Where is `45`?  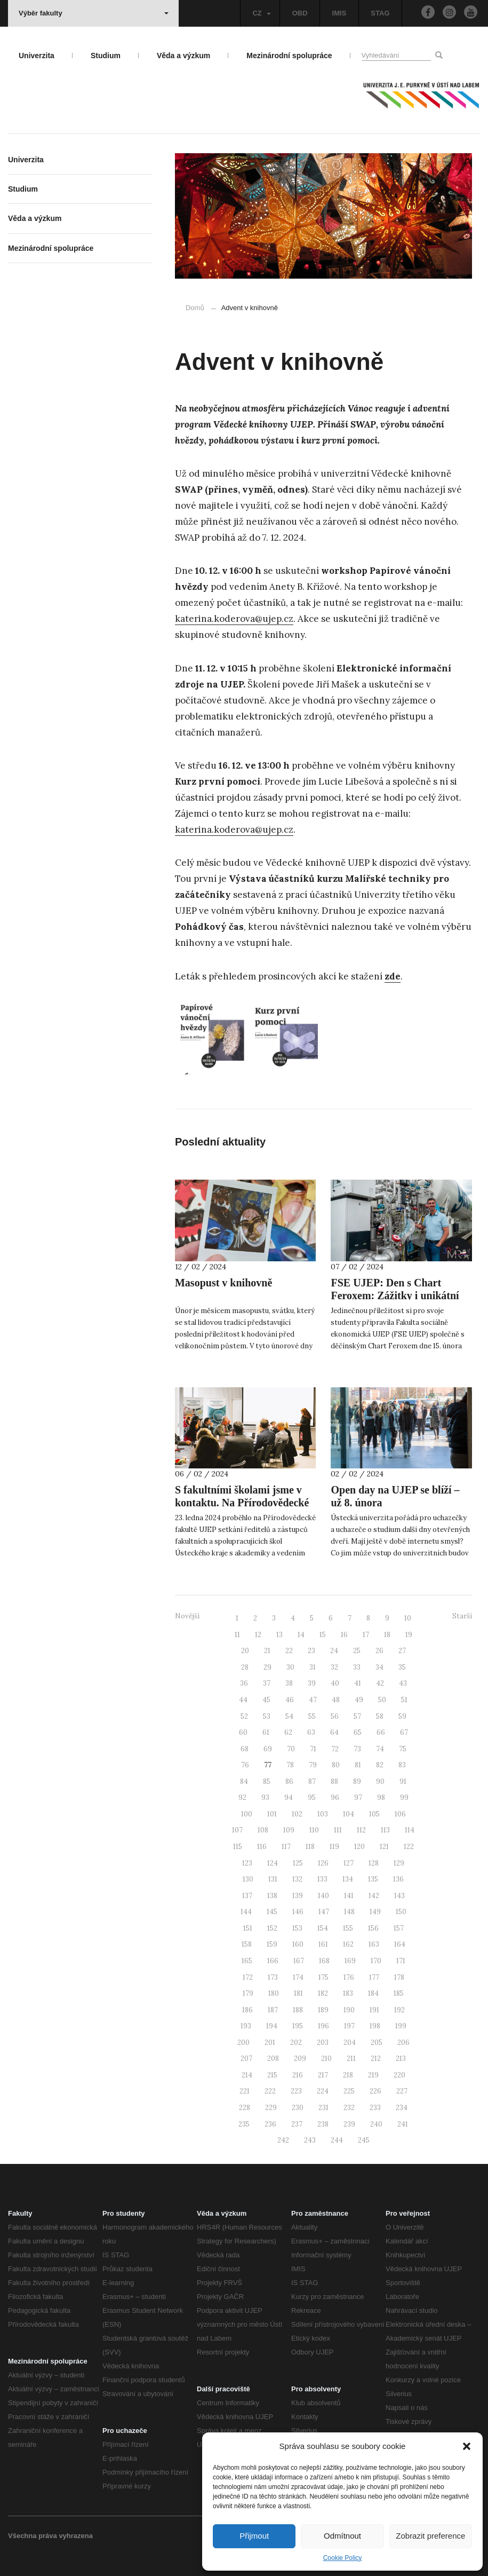 45 is located at coordinates (266, 1699).